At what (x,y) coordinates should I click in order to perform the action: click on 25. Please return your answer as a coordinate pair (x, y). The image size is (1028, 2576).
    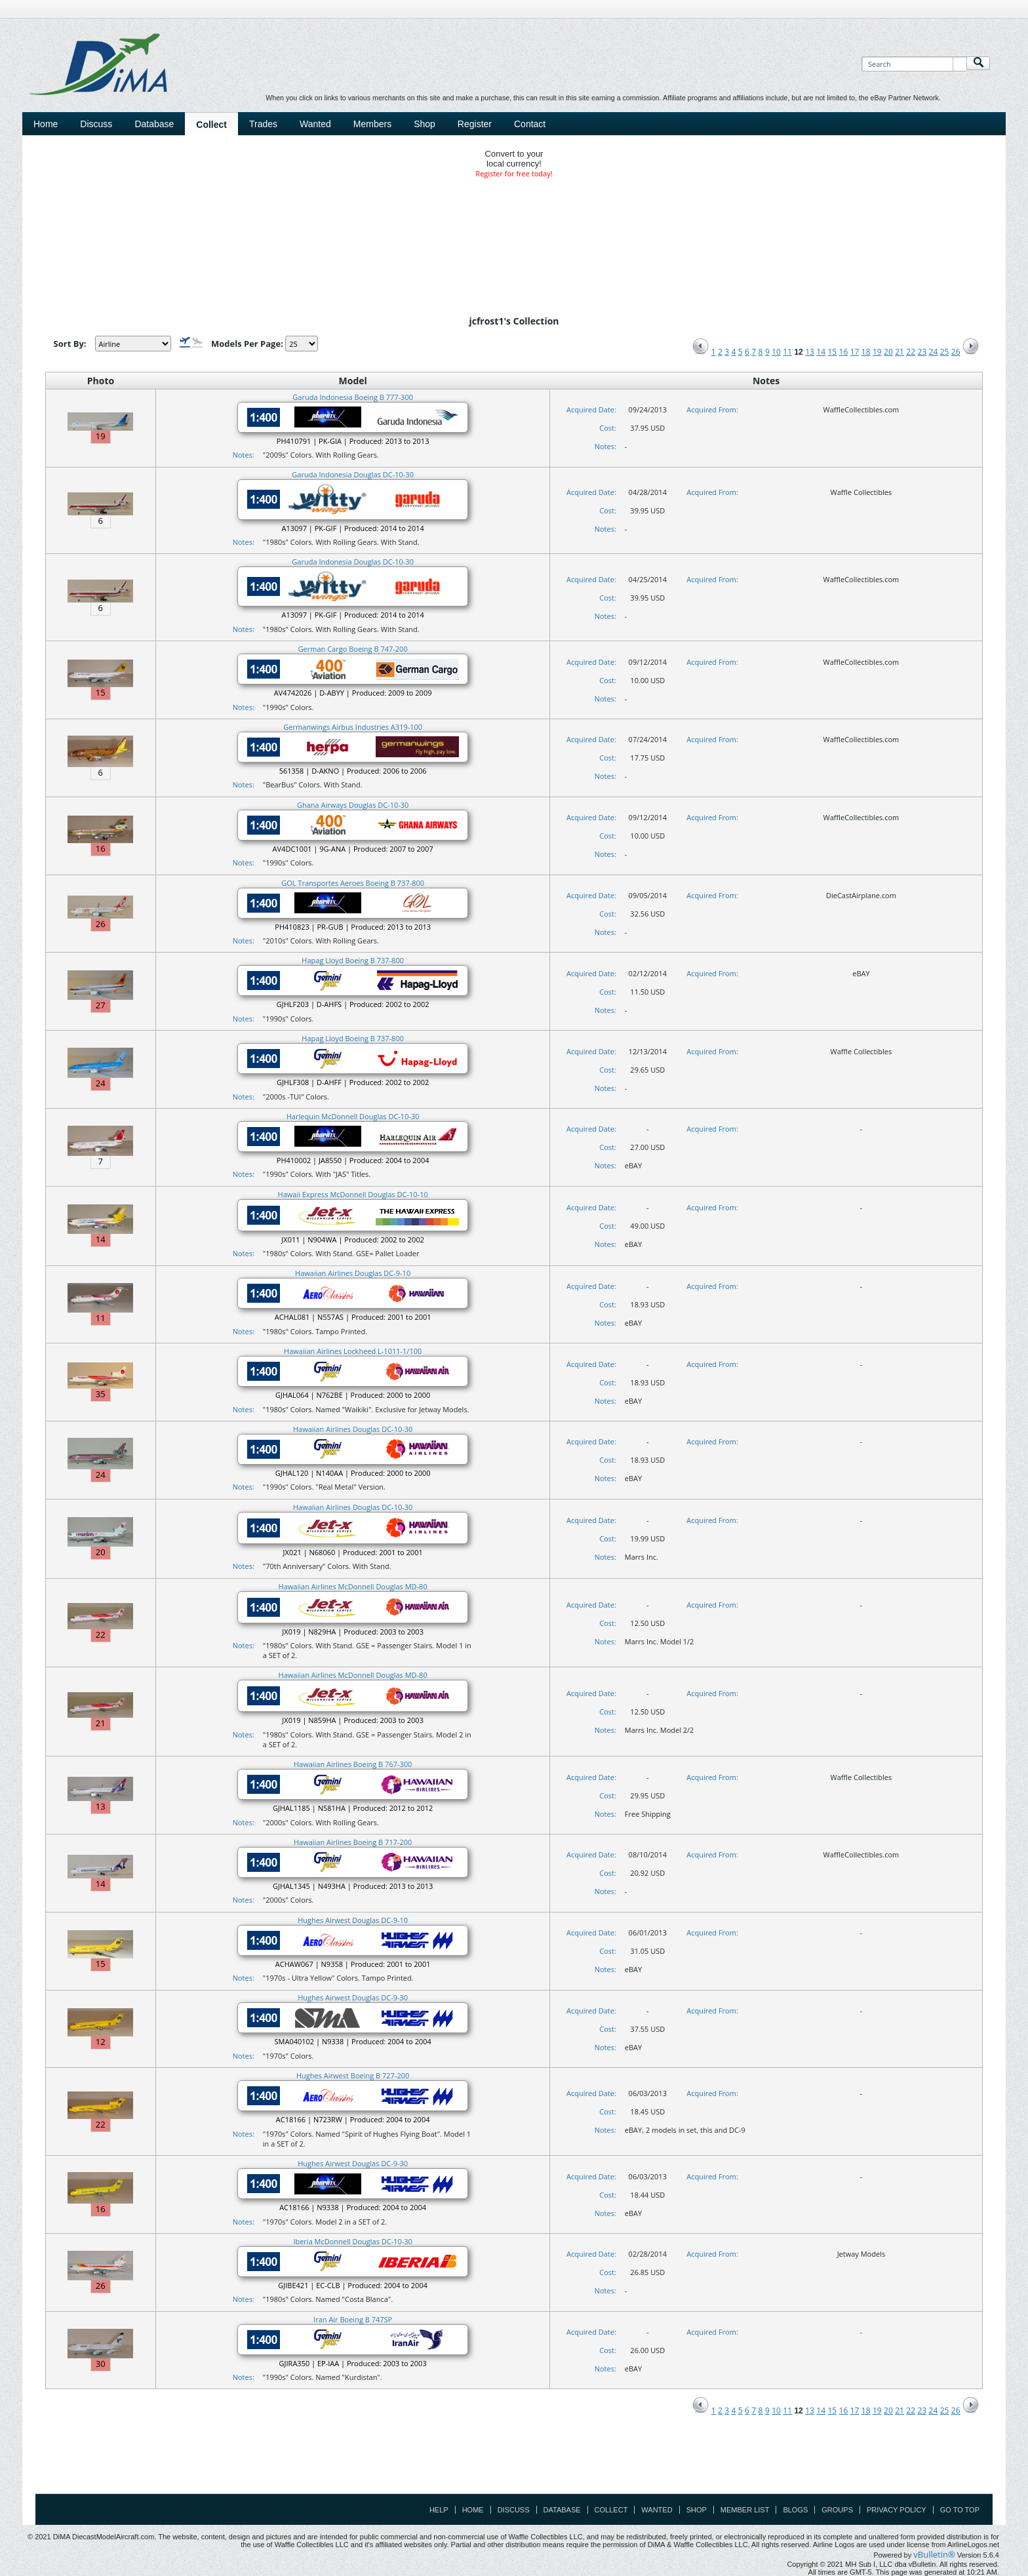
    Looking at the image, I should click on (944, 351).